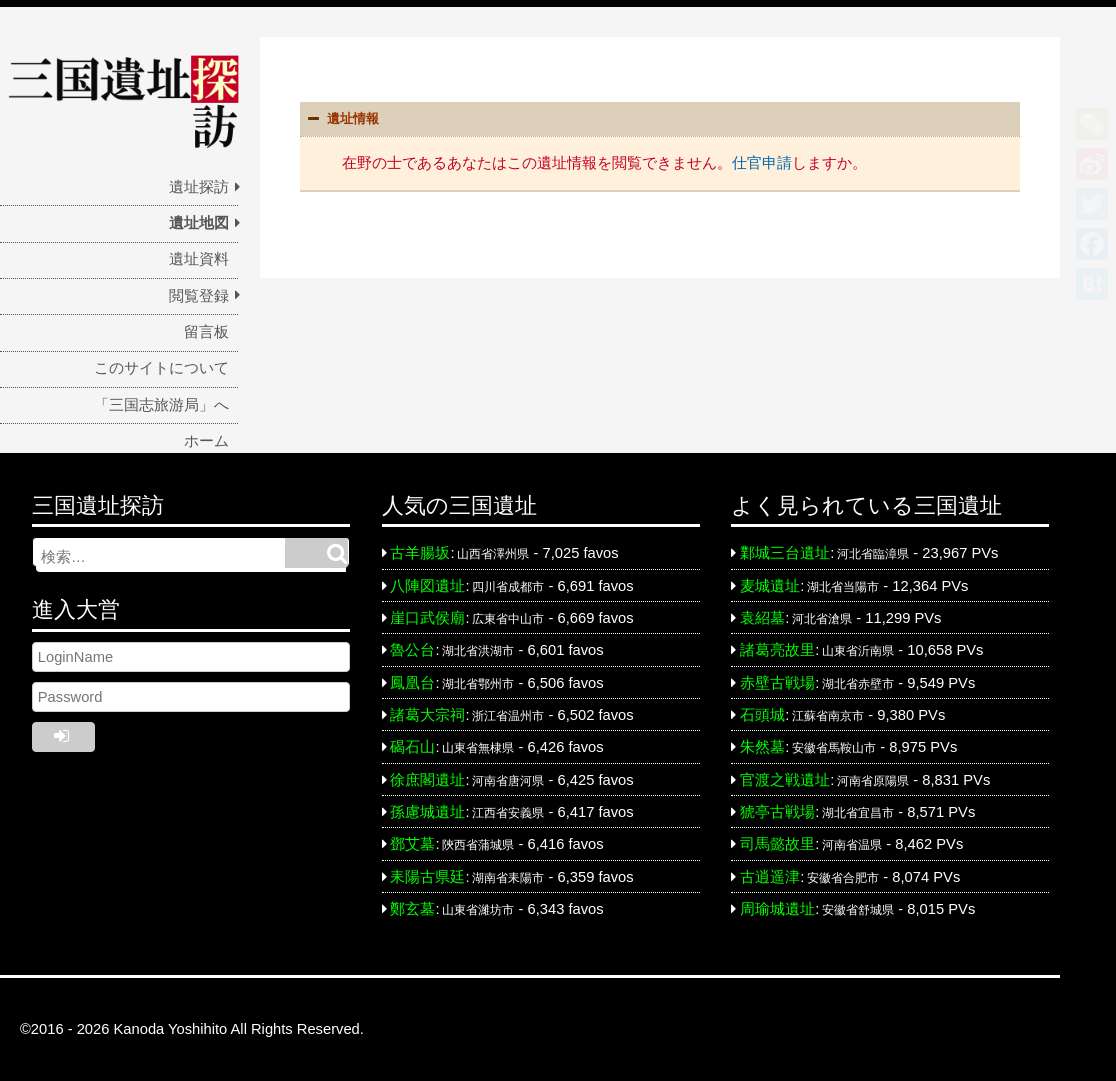 The image size is (1116, 1081). I want to click on 麦城遺址, so click(770, 586).